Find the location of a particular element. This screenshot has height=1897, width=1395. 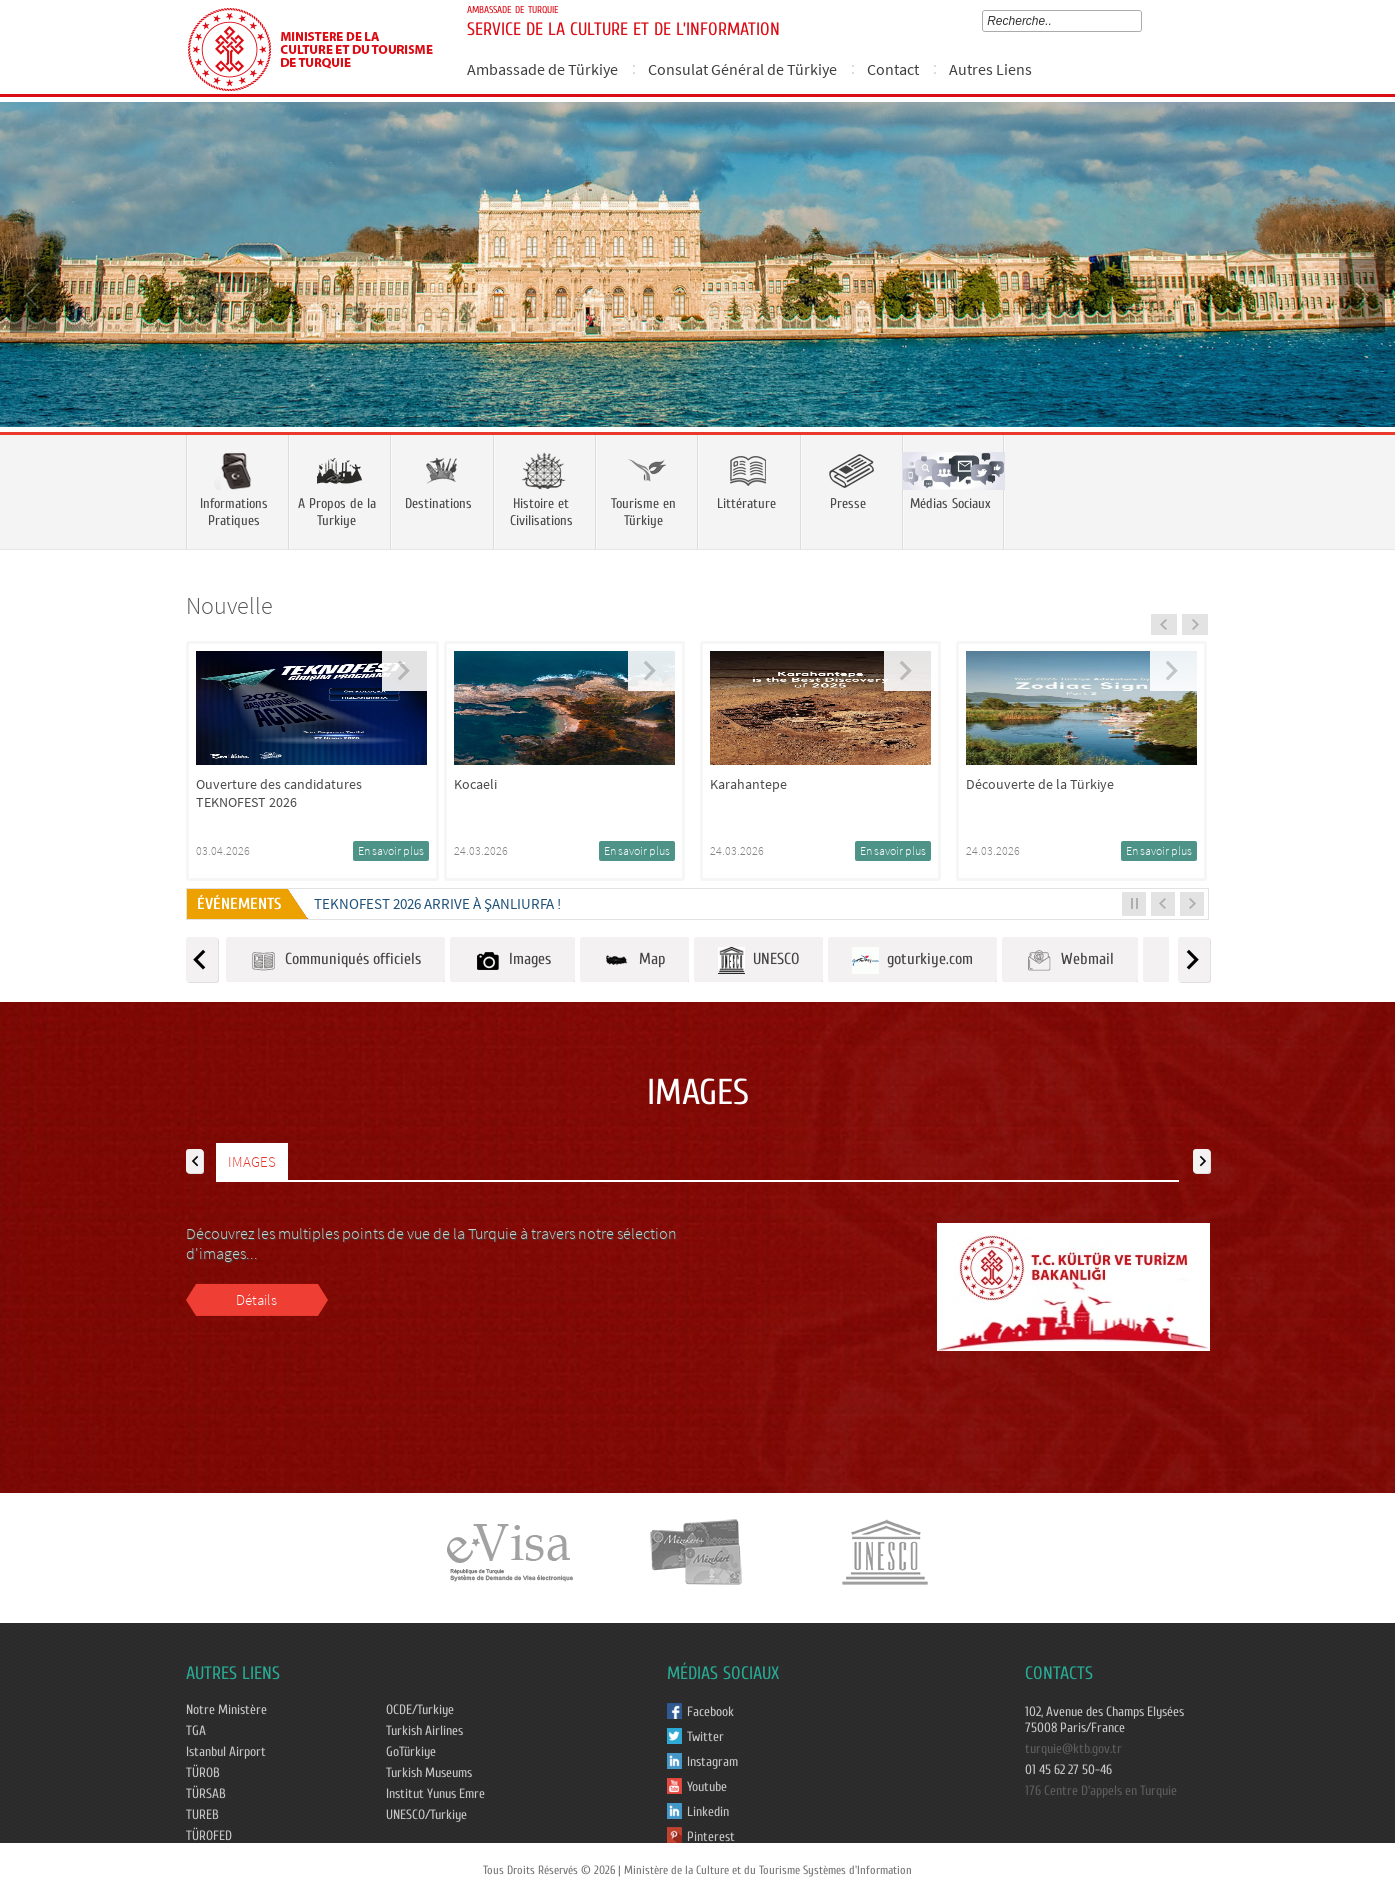

Institut Yunus Emre is located at coordinates (435, 1794).